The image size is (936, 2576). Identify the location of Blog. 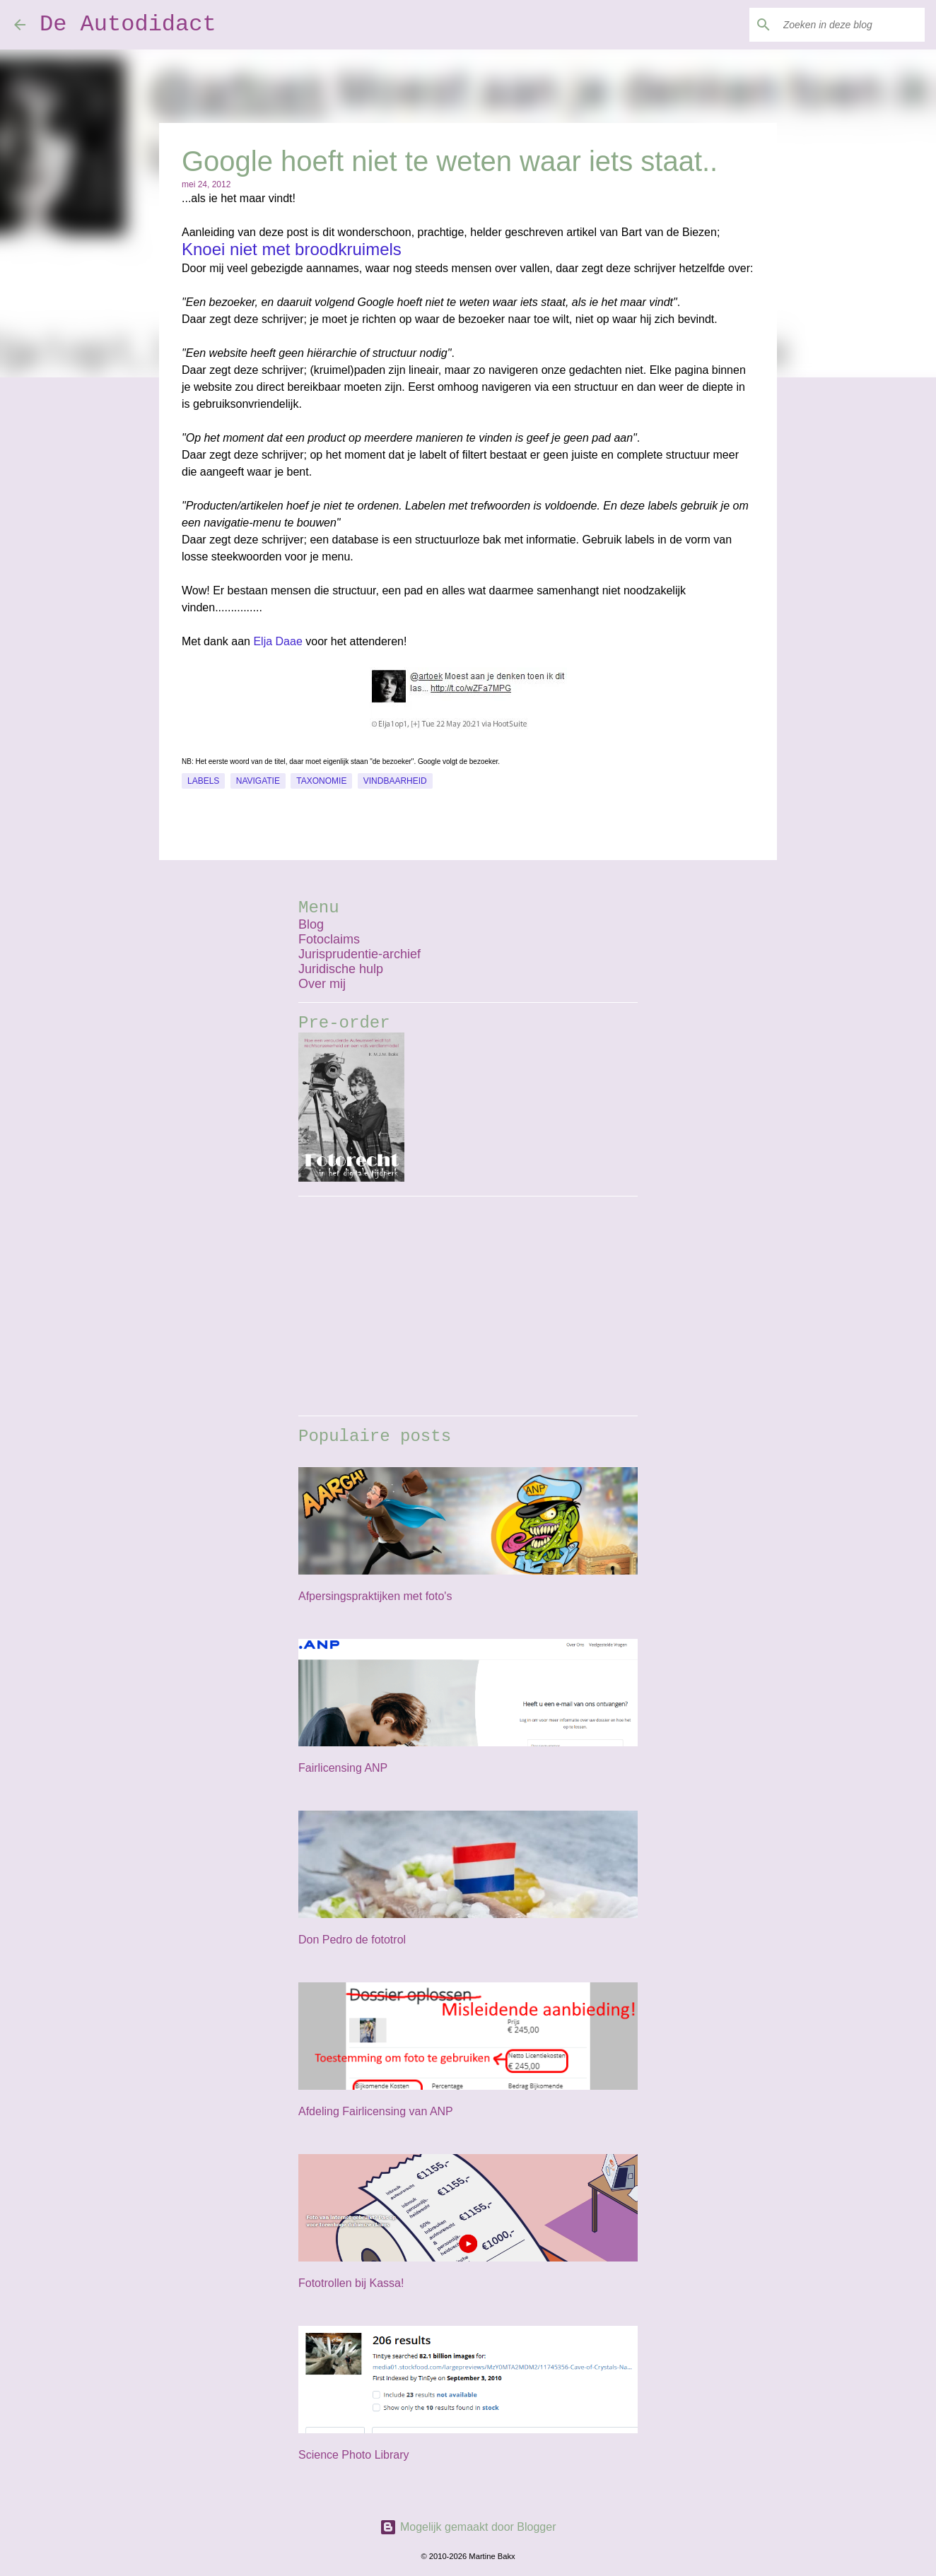
(311, 924).